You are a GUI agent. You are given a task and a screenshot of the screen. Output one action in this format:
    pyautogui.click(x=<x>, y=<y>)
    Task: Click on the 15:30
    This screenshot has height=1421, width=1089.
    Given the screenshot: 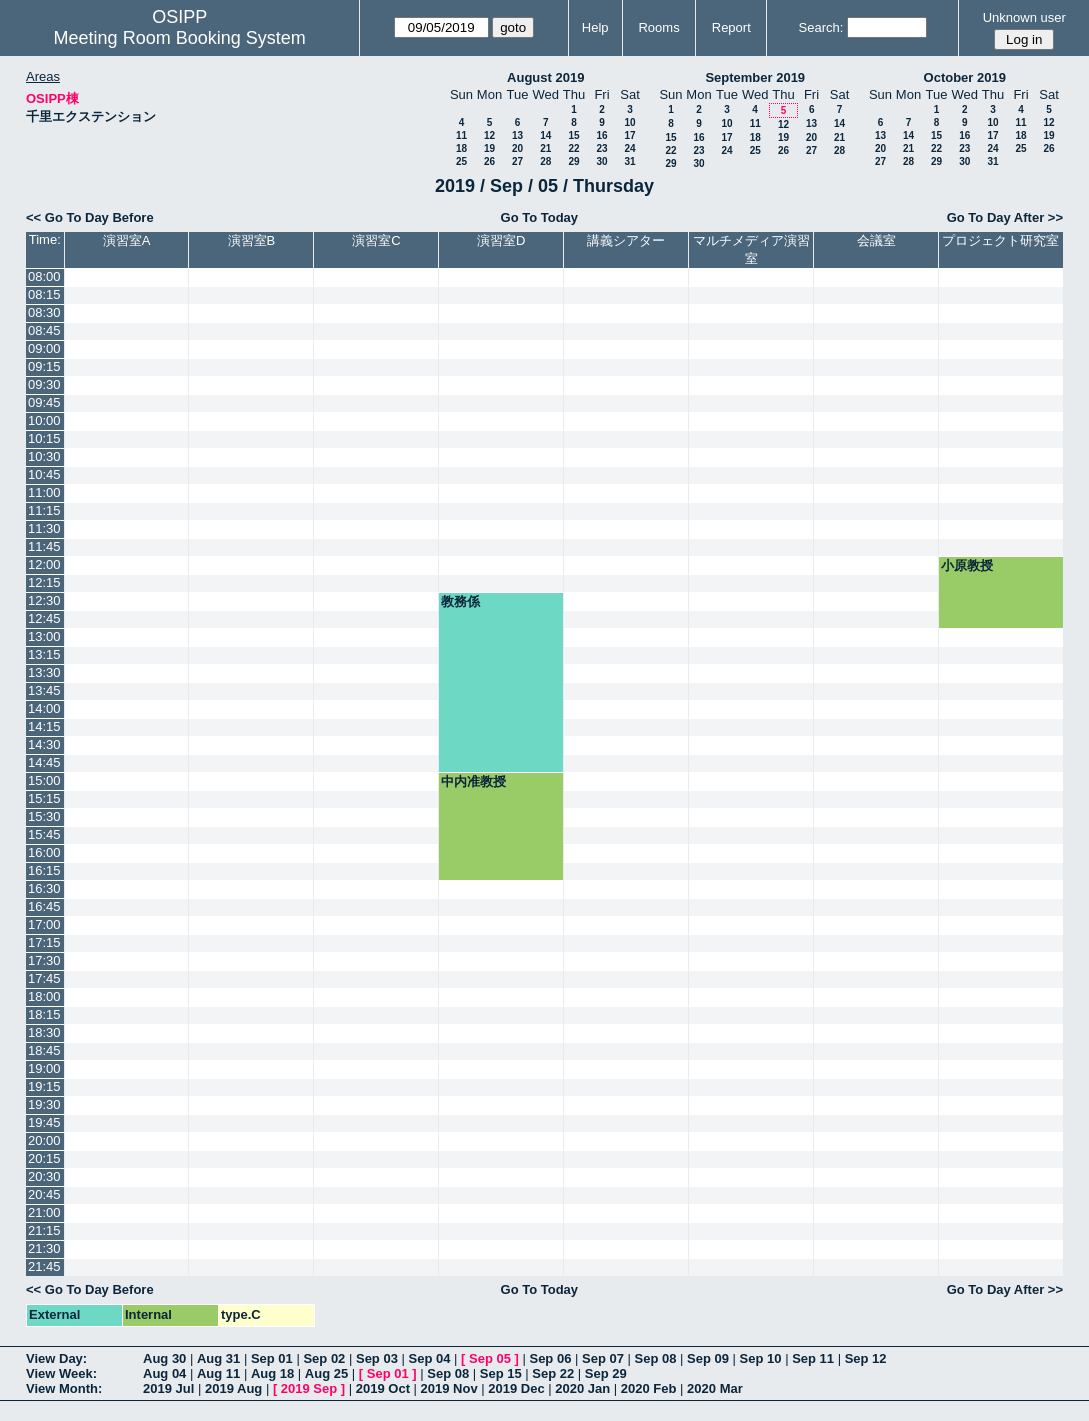 What is the action you would take?
    pyautogui.click(x=44, y=816)
    